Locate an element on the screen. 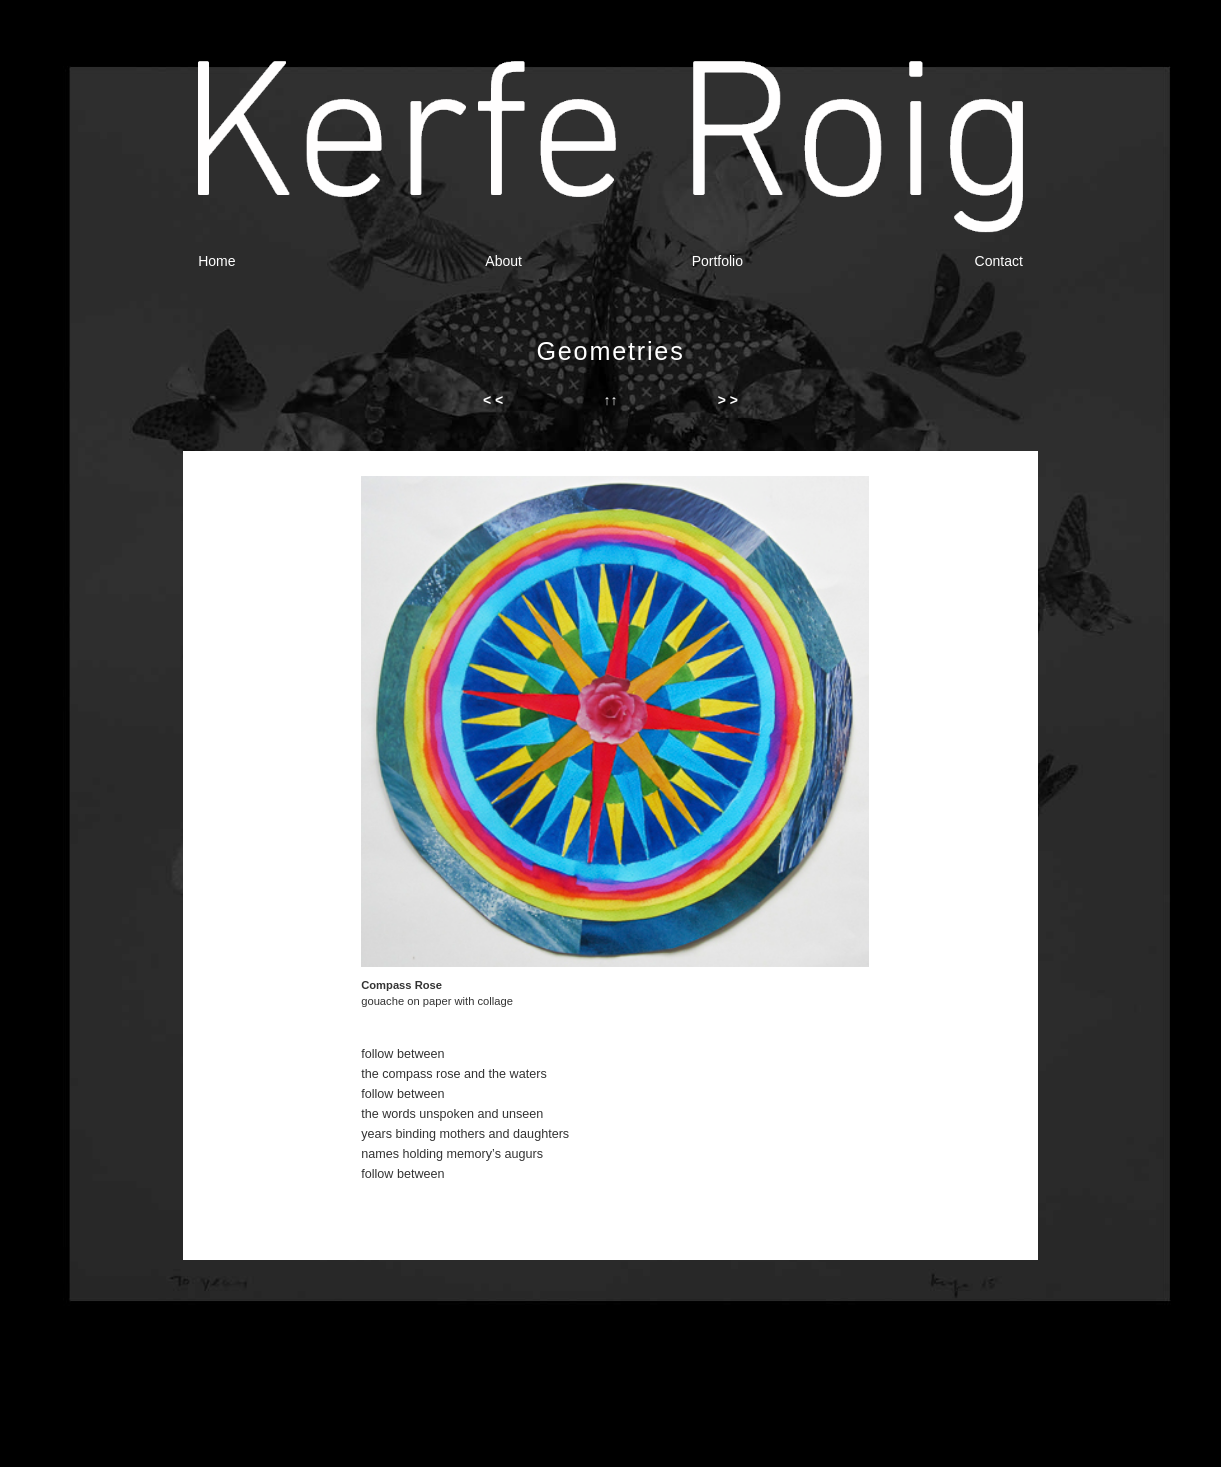 The image size is (1221, 1467). Portfolio is located at coordinates (717, 261).